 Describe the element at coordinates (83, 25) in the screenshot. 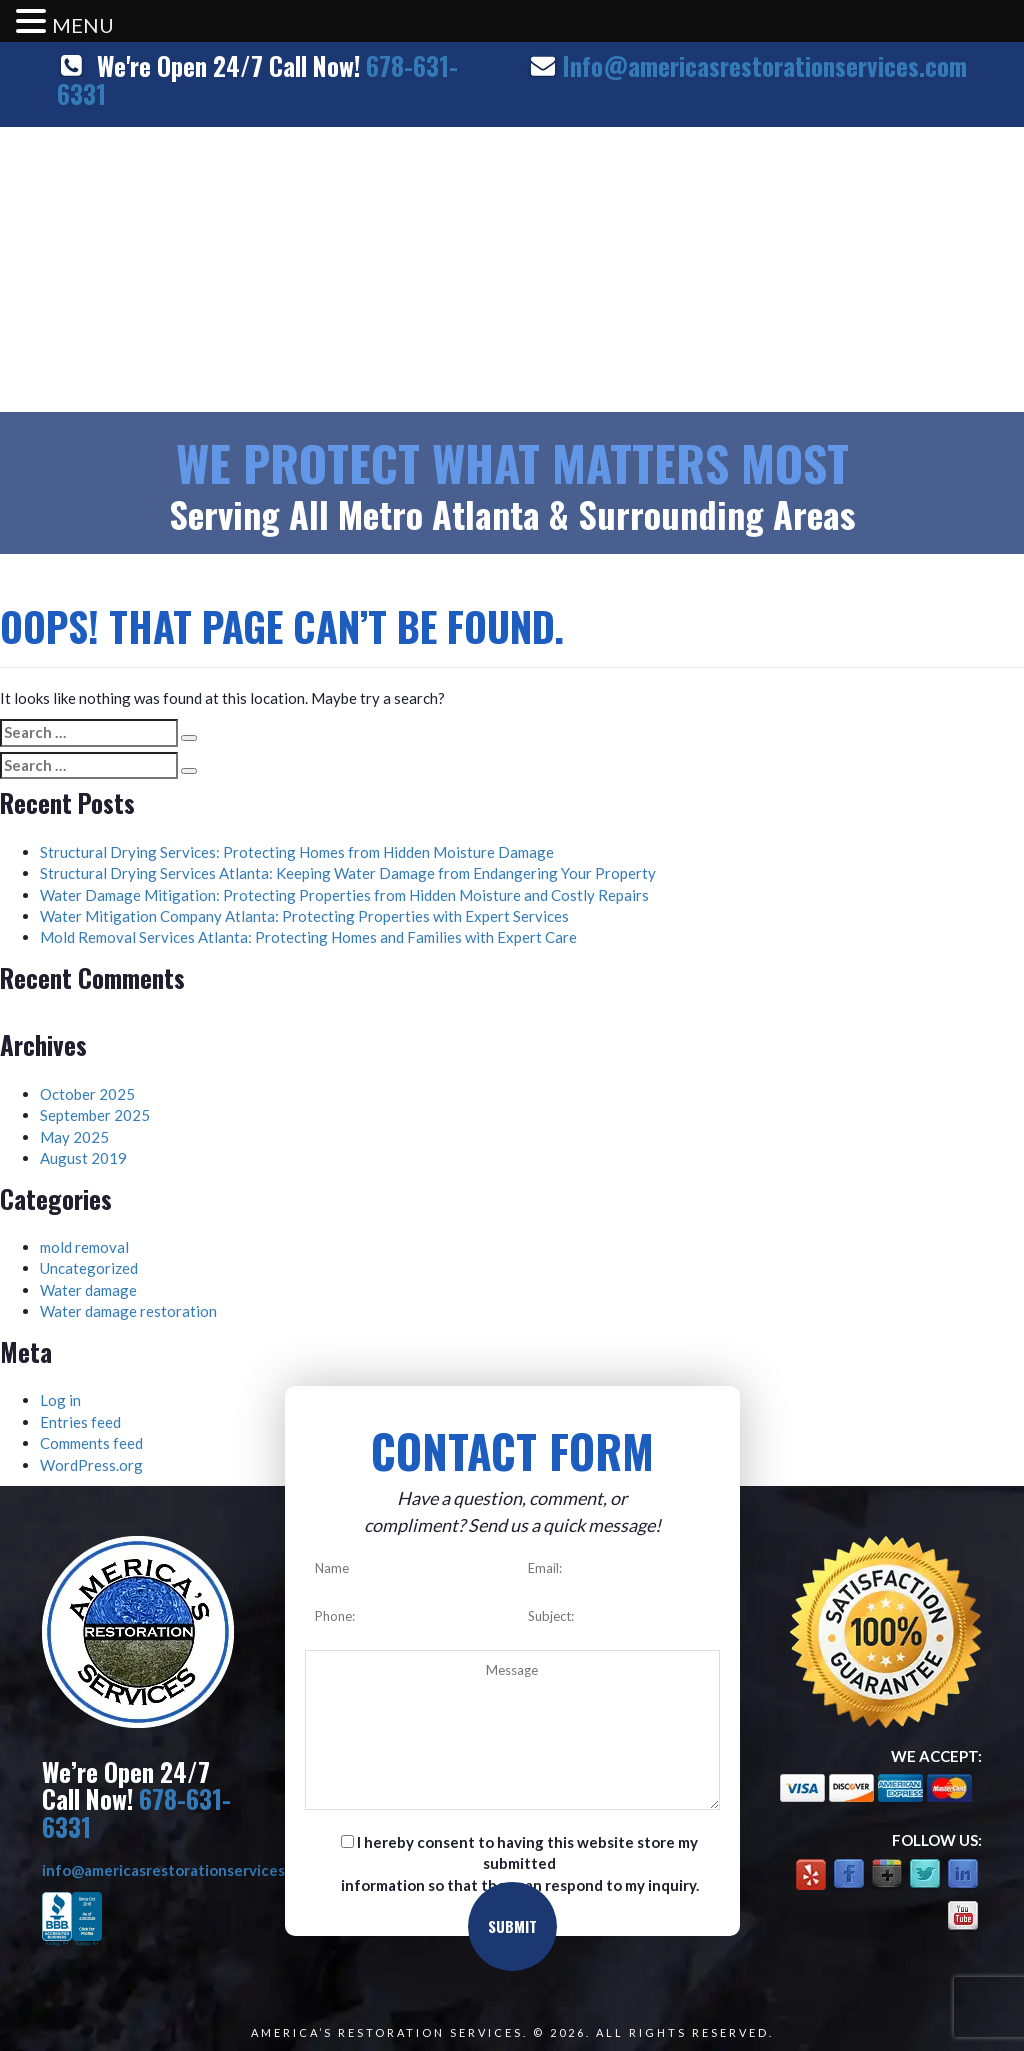

I see `MENU` at that location.